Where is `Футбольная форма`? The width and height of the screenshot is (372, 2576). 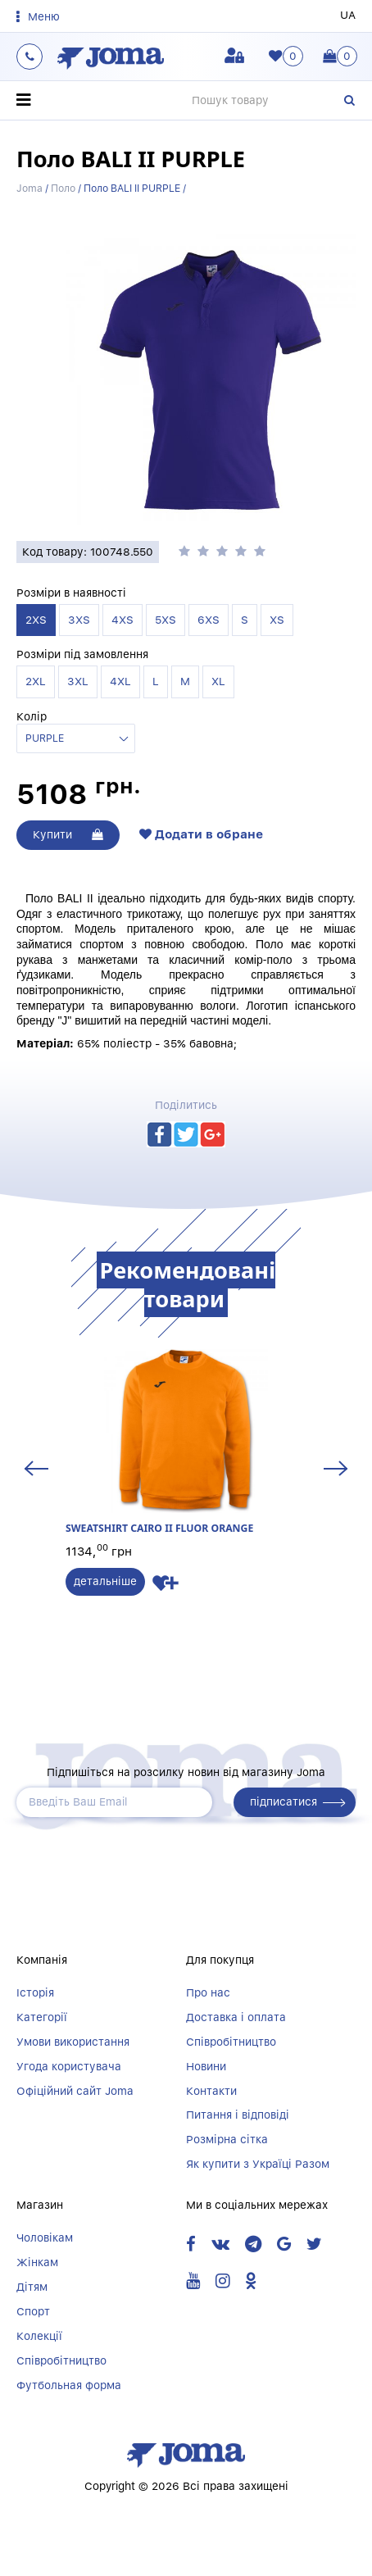 Футбольная форма is located at coordinates (68, 2385).